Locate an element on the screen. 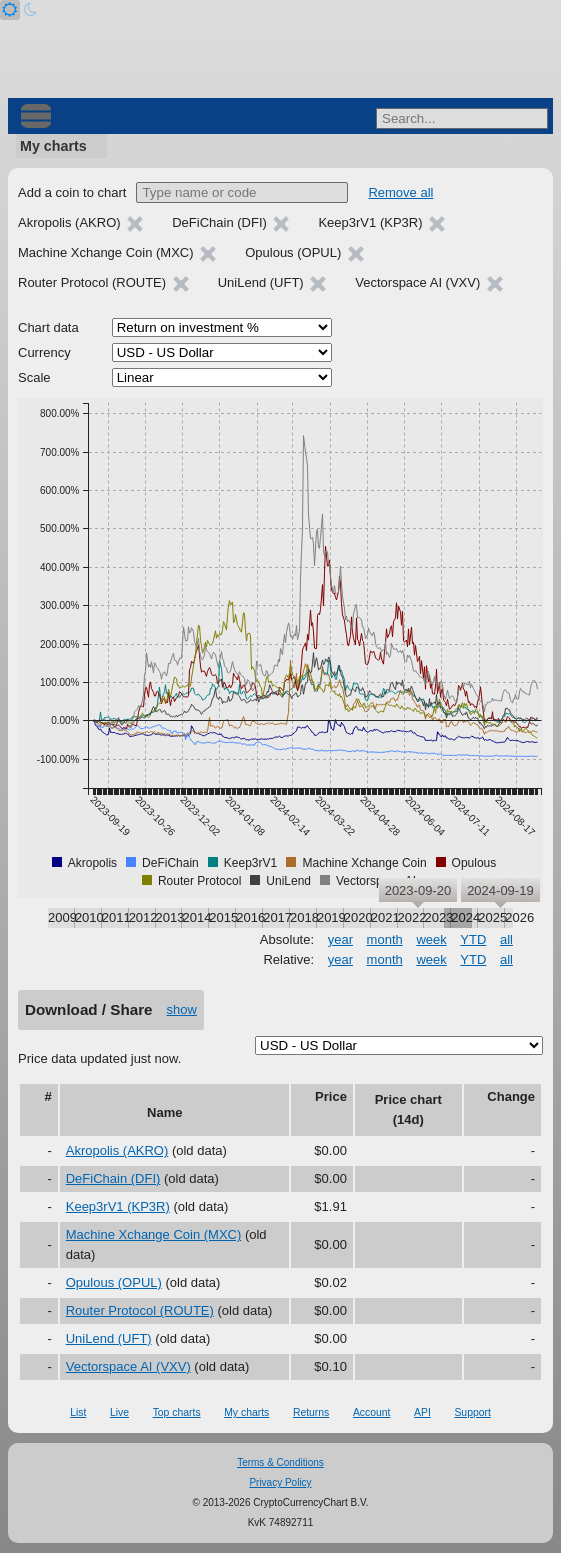 This screenshot has height=1553, width=561. Scale is located at coordinates (34, 377).